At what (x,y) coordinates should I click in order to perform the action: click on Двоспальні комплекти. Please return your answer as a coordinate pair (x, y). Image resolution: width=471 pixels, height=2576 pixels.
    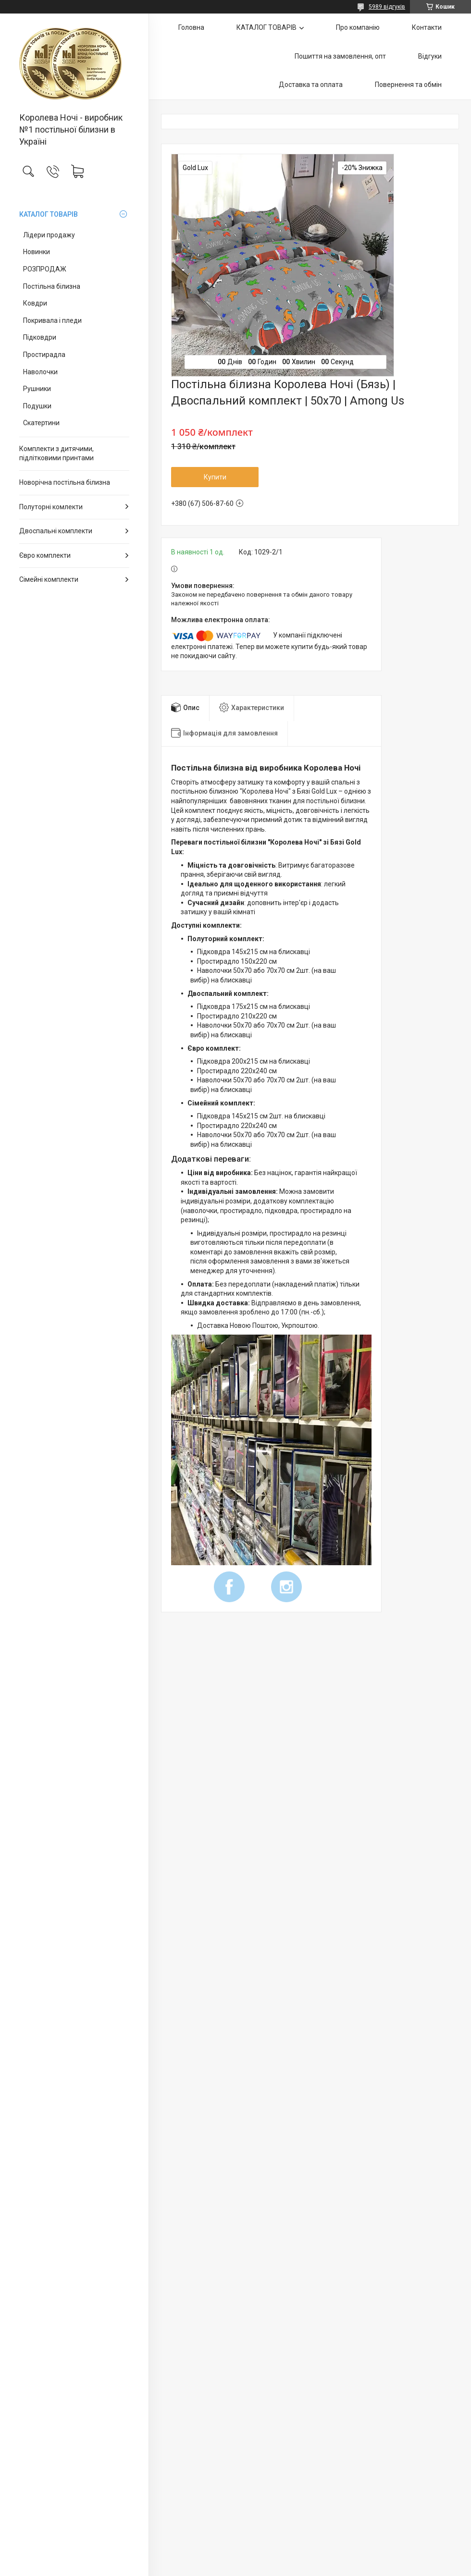
    Looking at the image, I should click on (55, 531).